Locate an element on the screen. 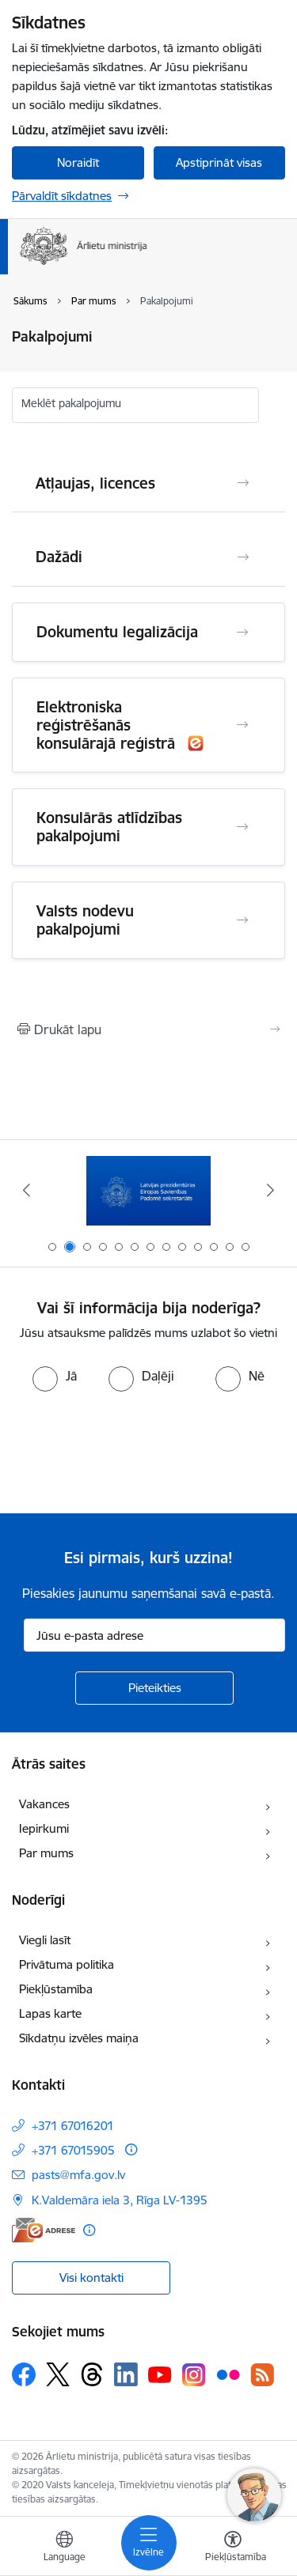 Image resolution: width=297 pixels, height=2576 pixels. [E-adrese] is located at coordinates (43, 2230).